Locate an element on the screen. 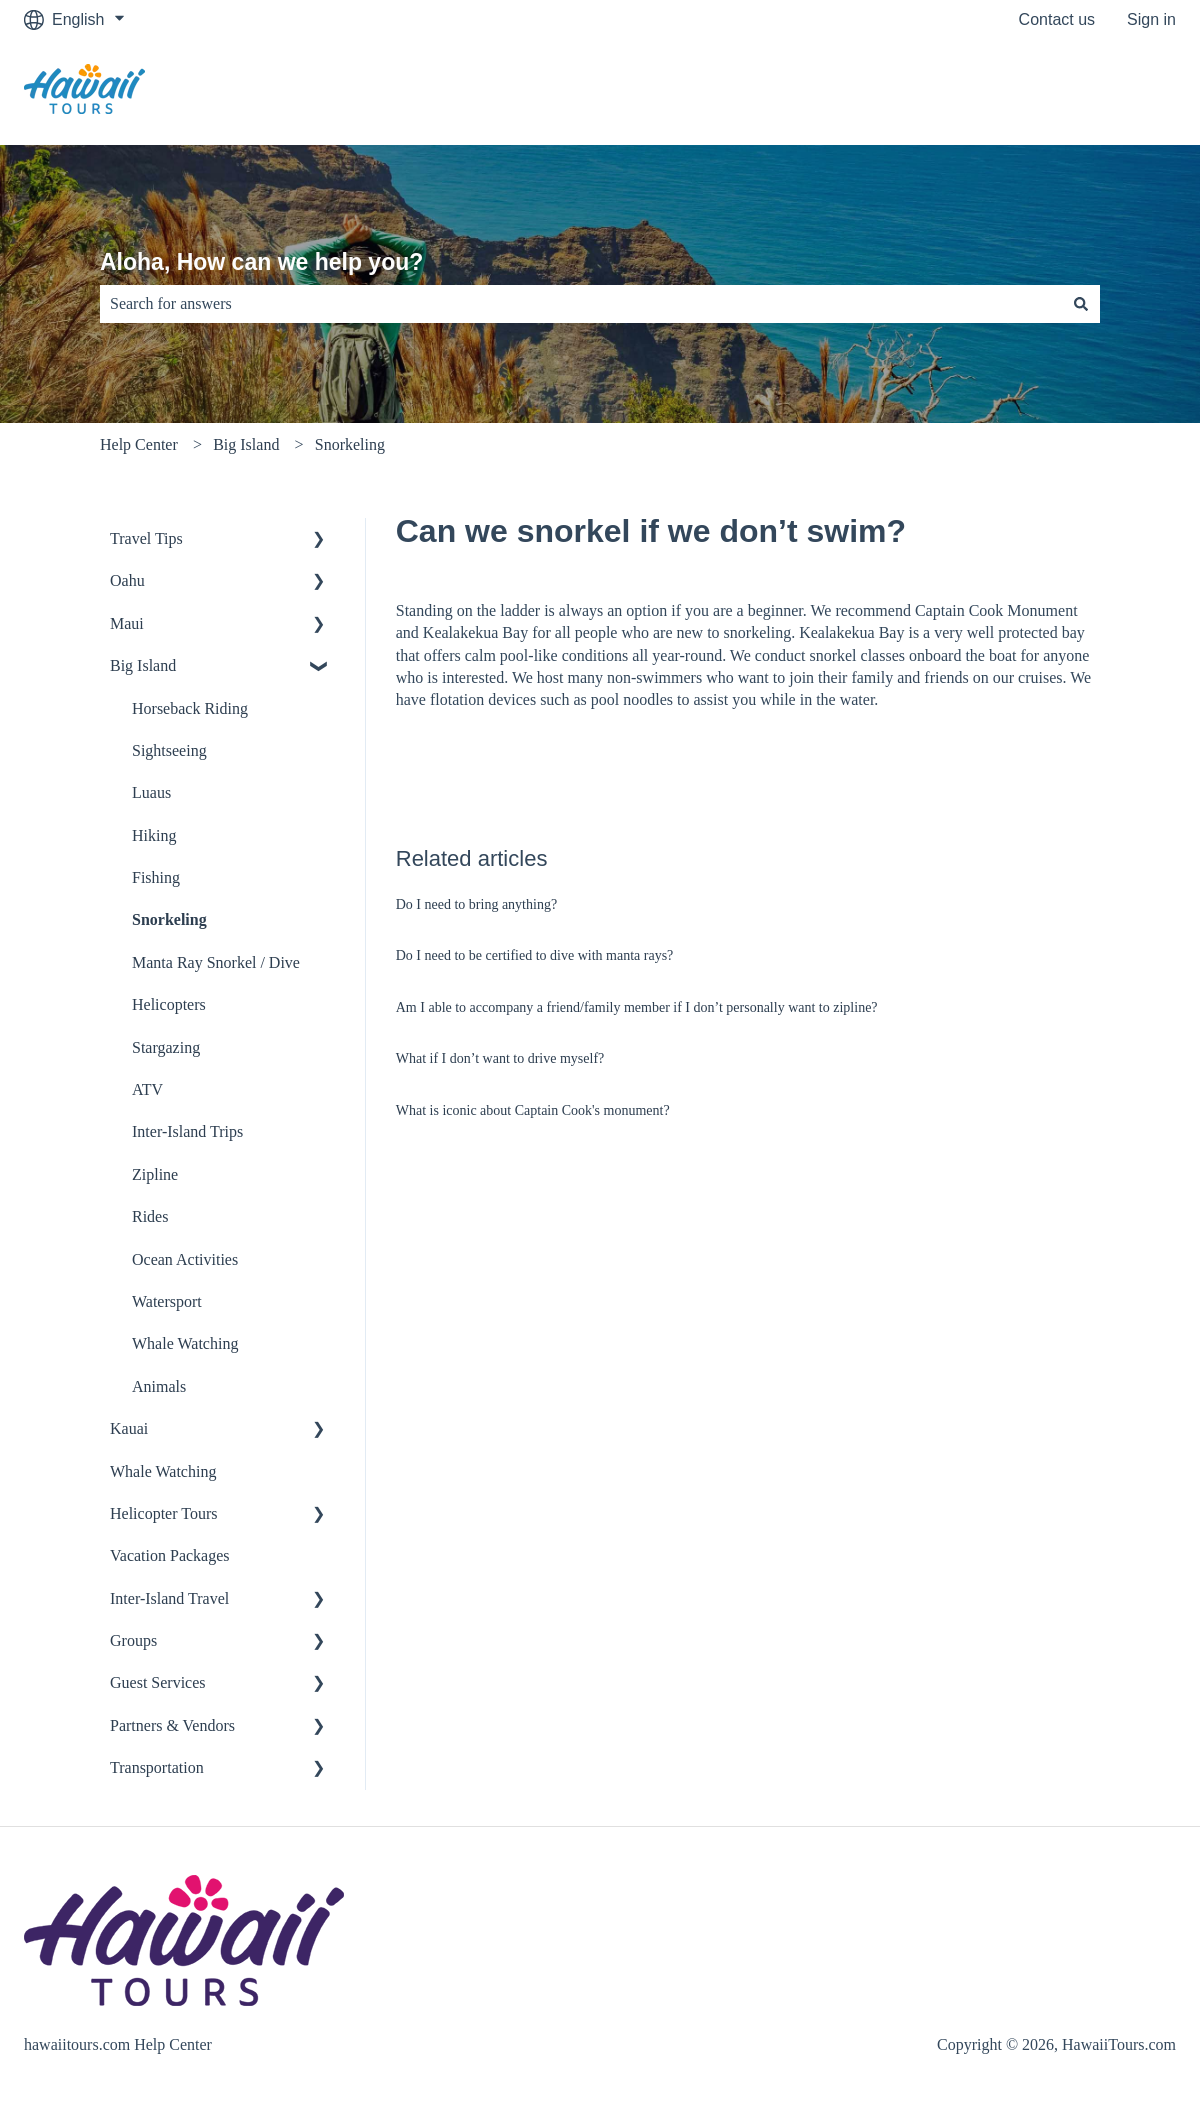  Sightseeing [menuitem] is located at coordinates (169, 750).